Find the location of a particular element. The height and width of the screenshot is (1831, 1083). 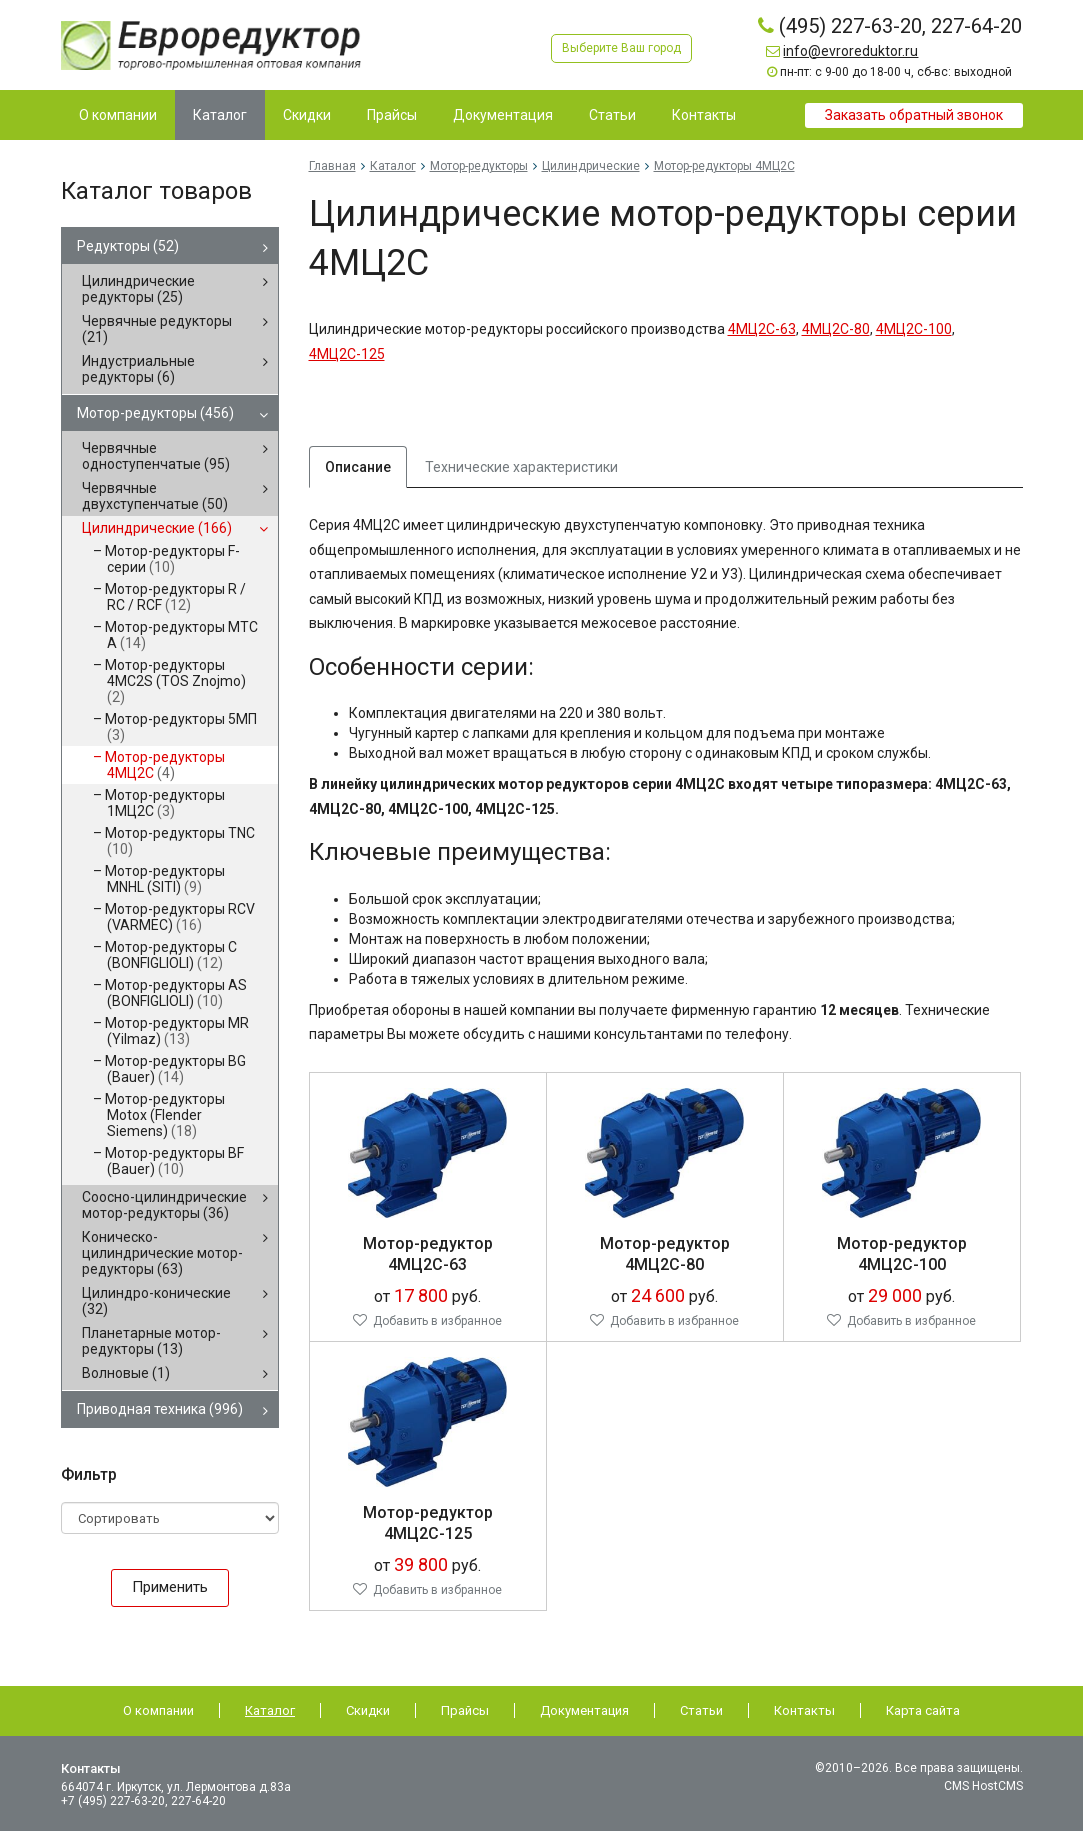

CMS HostCMS is located at coordinates (983, 1786).